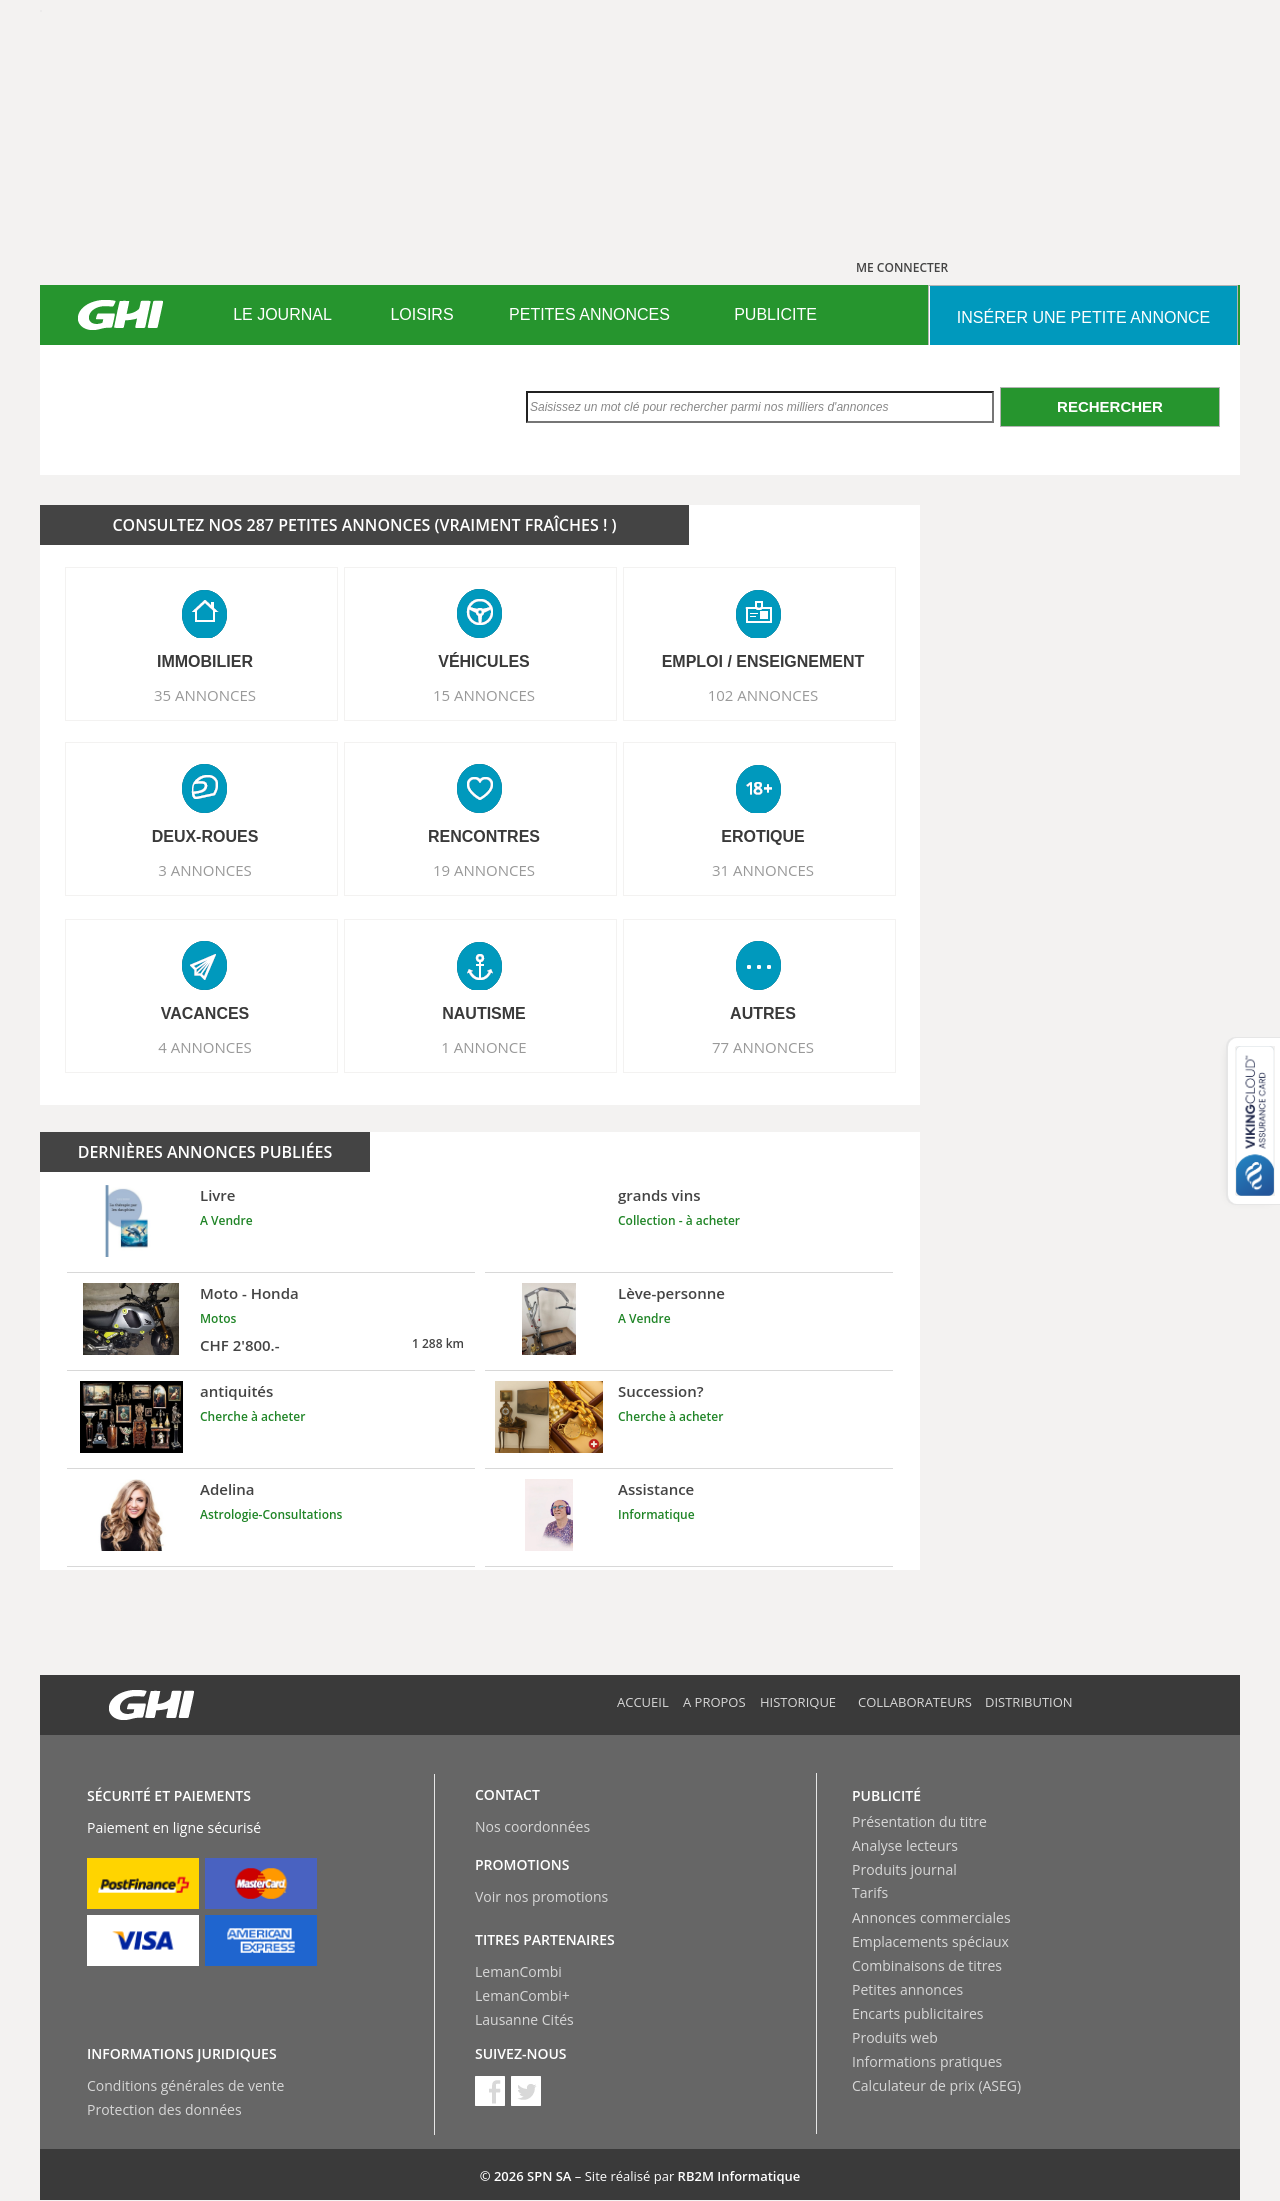 The width and height of the screenshot is (1280, 2201). What do you see at coordinates (205, 1047) in the screenshot?
I see `4 ANNONCES` at bounding box center [205, 1047].